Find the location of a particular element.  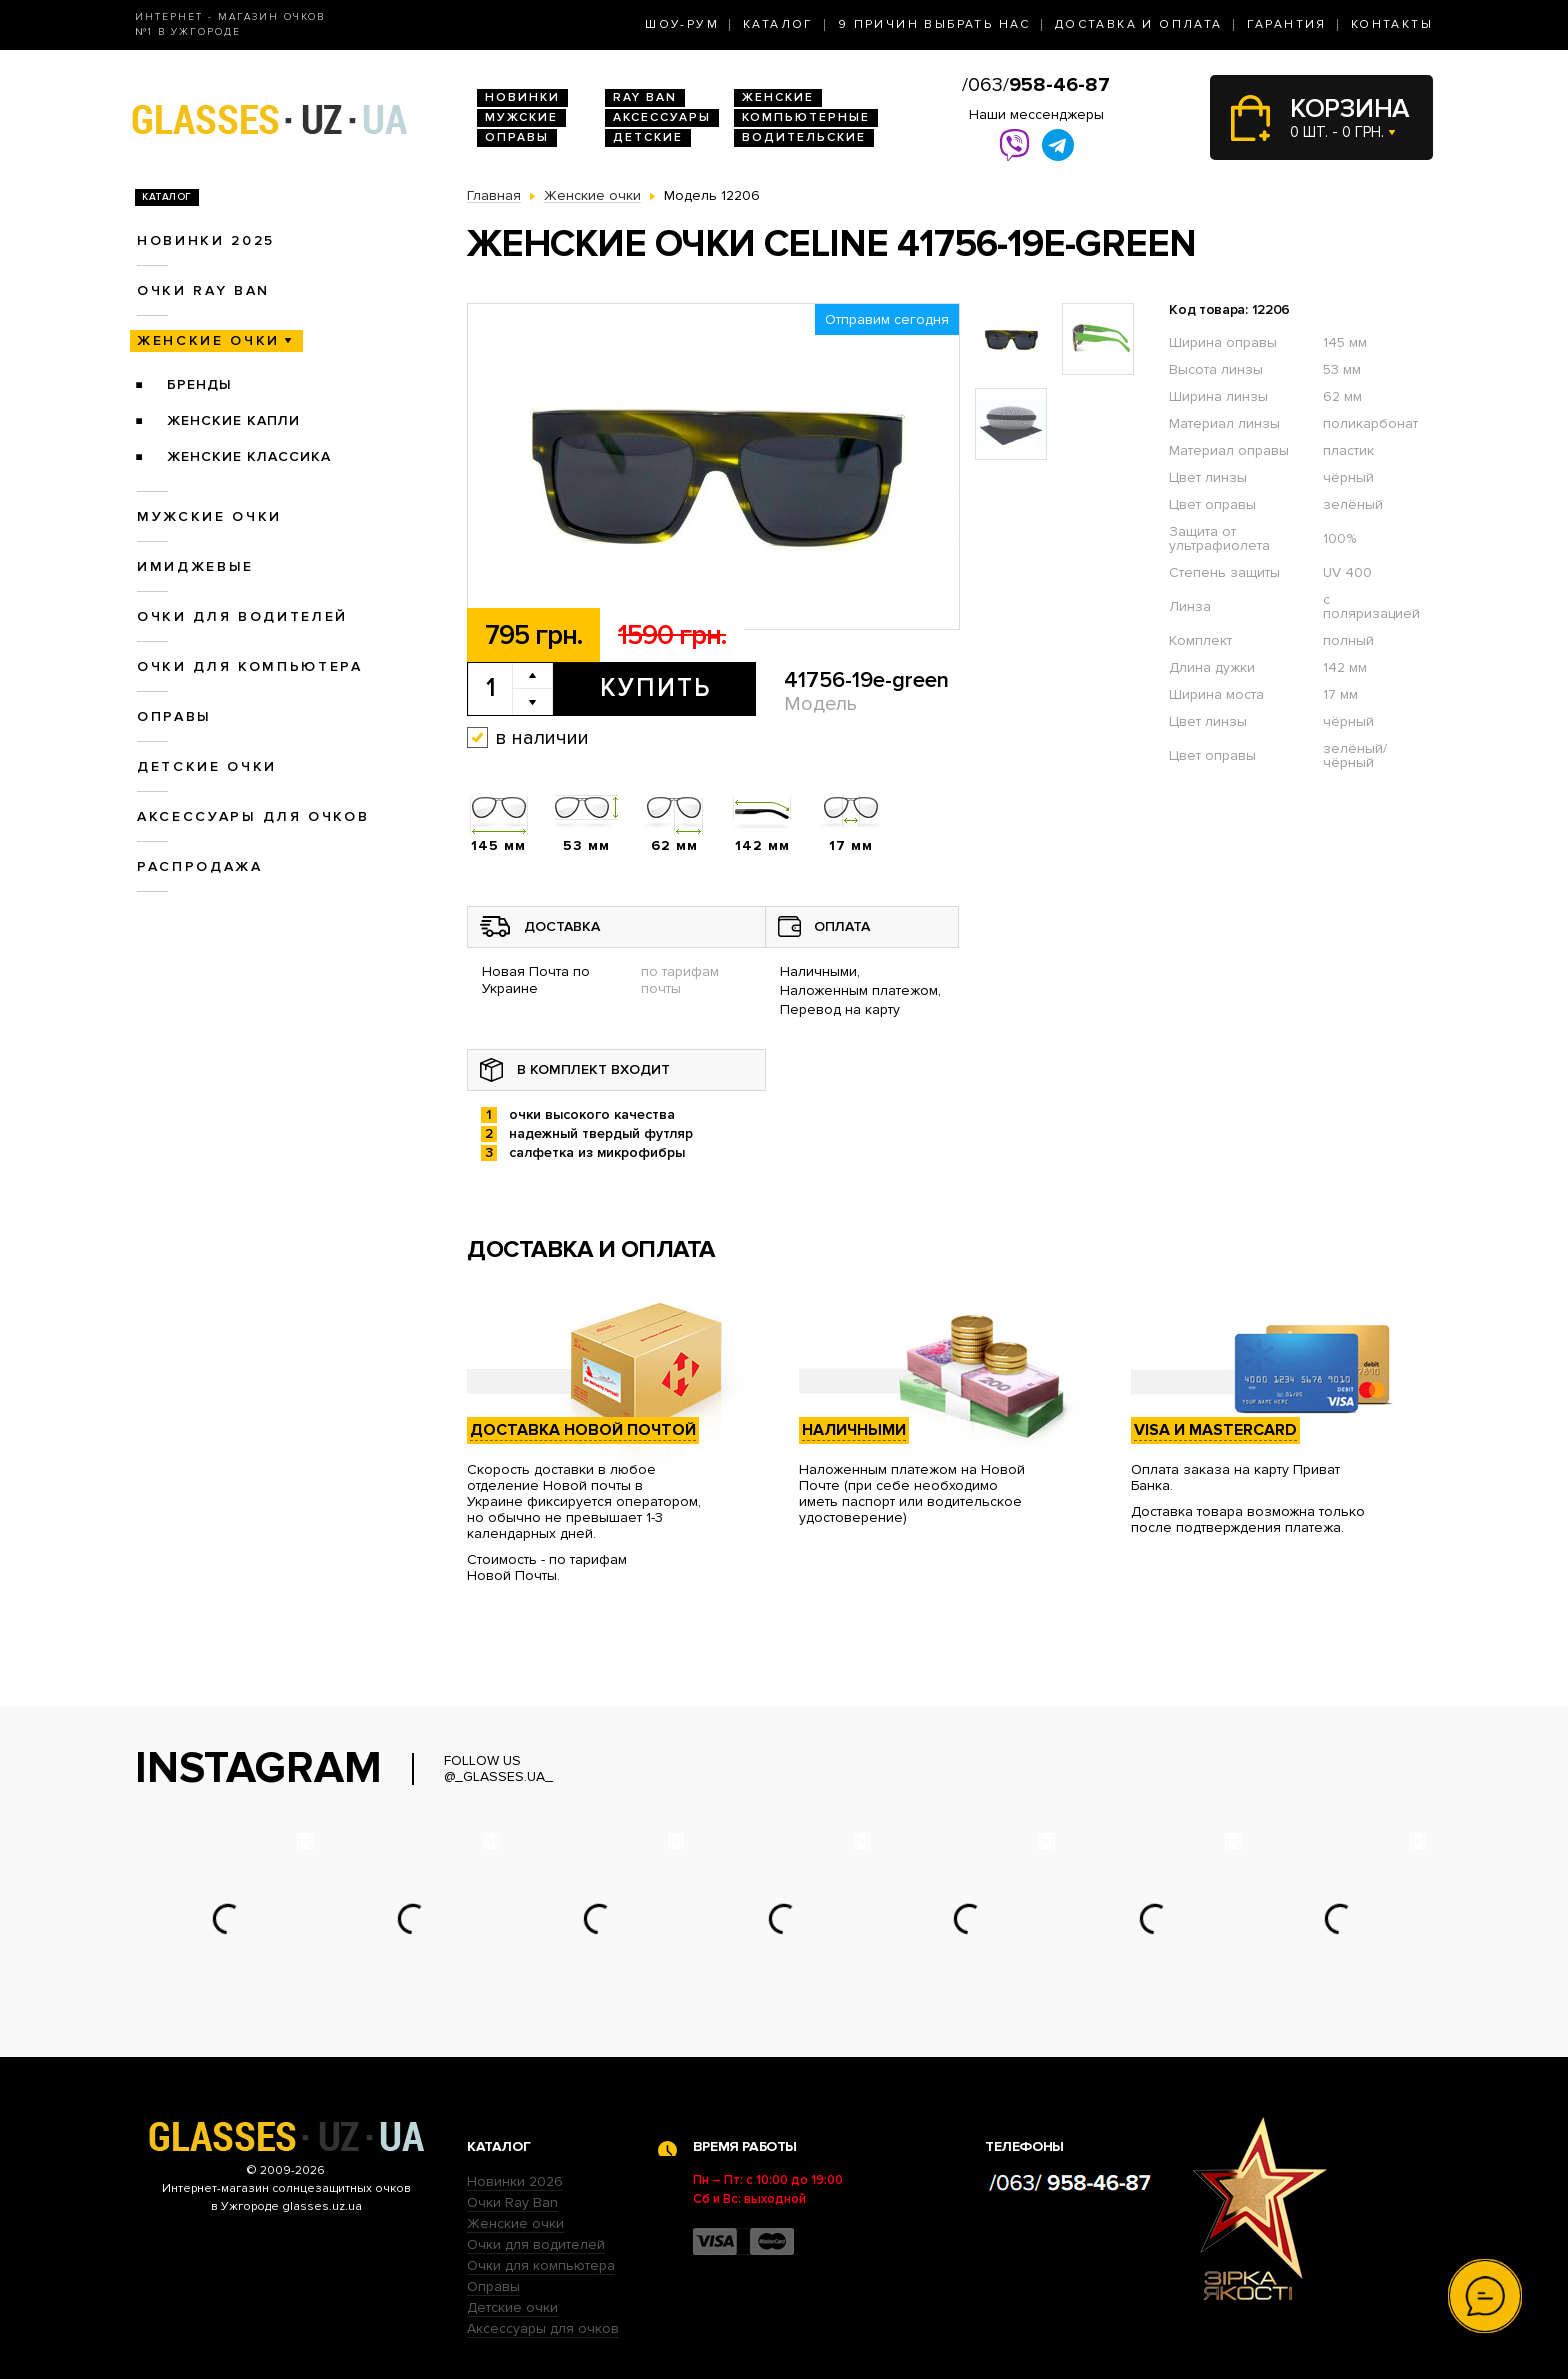

Аксессуары is located at coordinates (662, 117).